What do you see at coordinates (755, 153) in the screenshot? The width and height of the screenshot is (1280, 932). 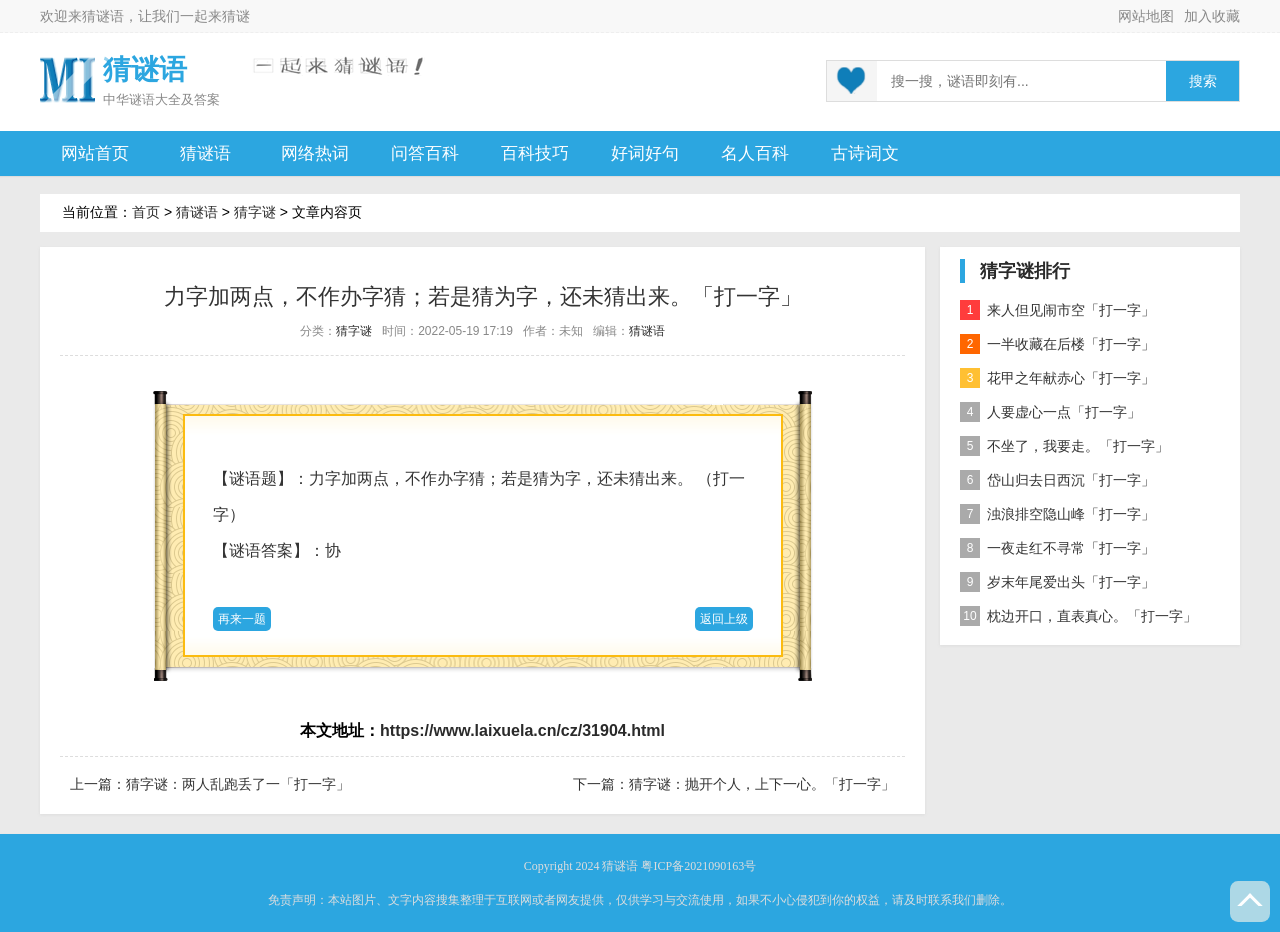 I see `名人百科` at bounding box center [755, 153].